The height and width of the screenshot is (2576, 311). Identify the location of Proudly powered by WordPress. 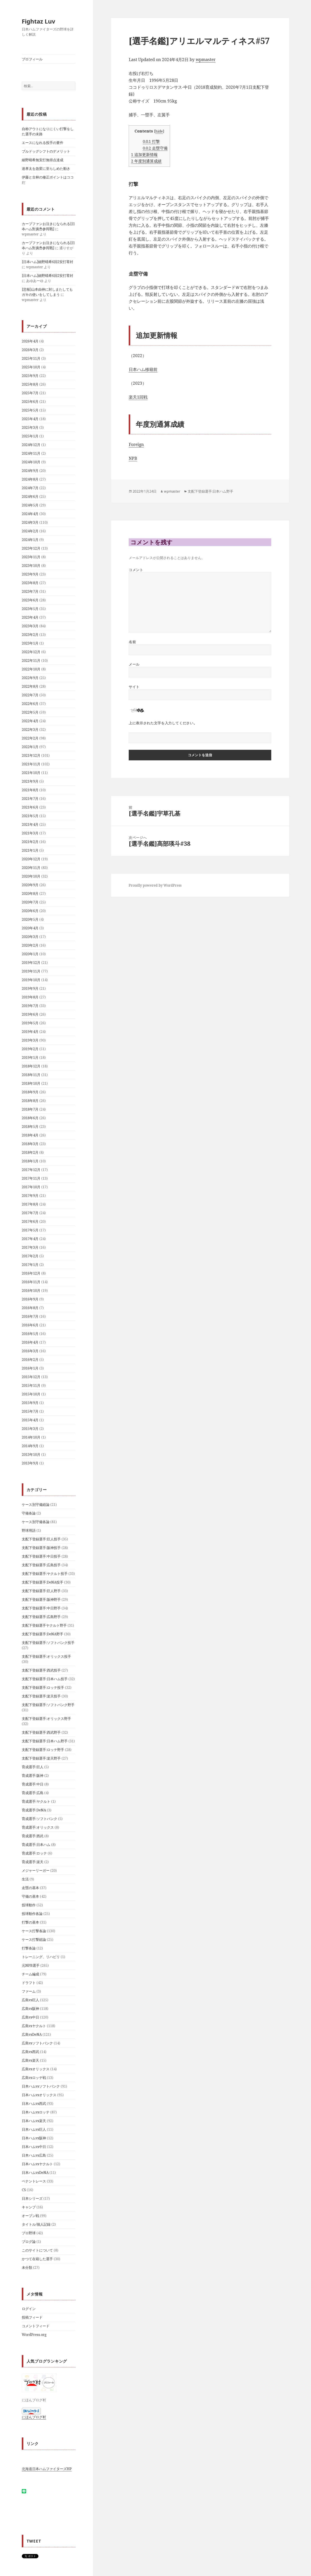
(155, 885).